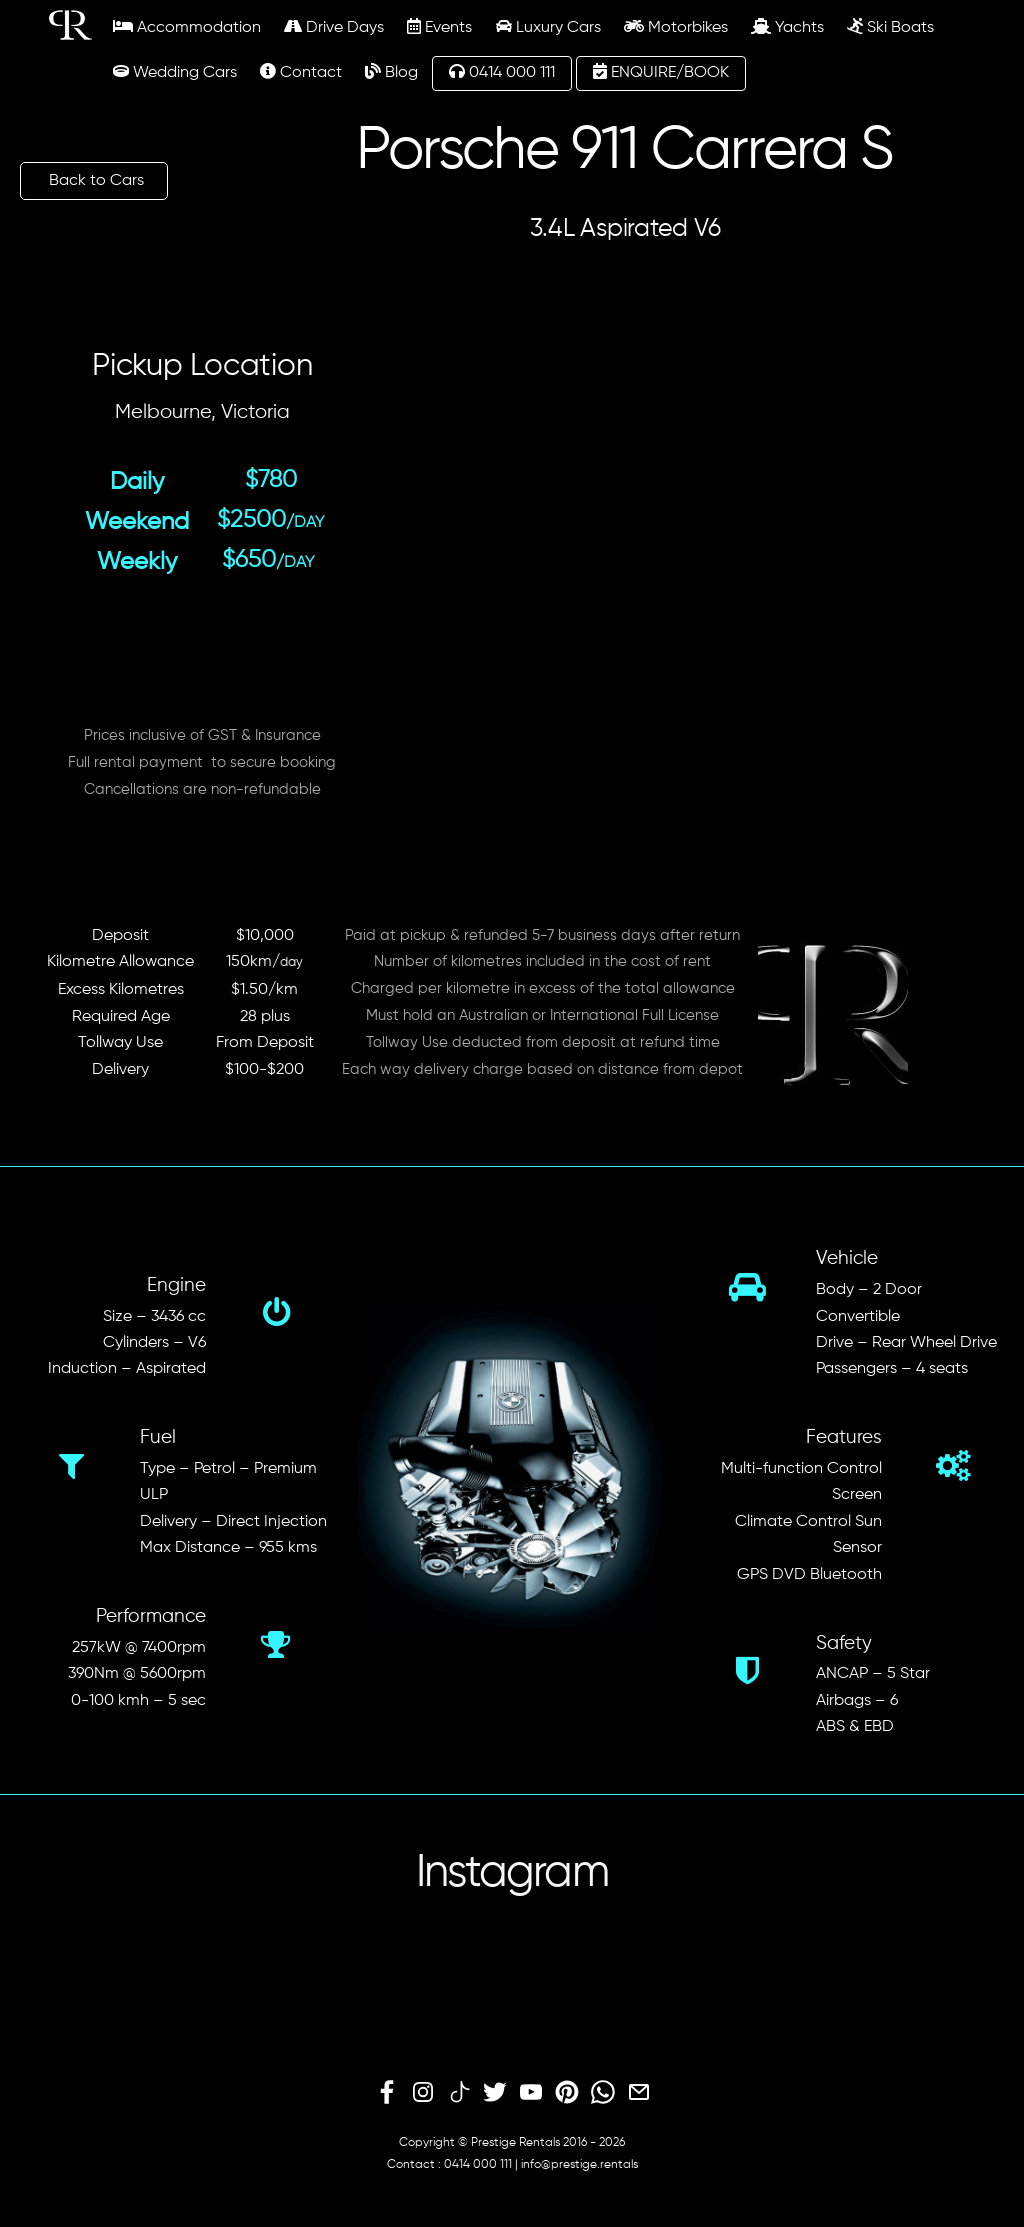 The image size is (1024, 2227). Describe the element at coordinates (334, 27) in the screenshot. I see `Drive Days` at that location.